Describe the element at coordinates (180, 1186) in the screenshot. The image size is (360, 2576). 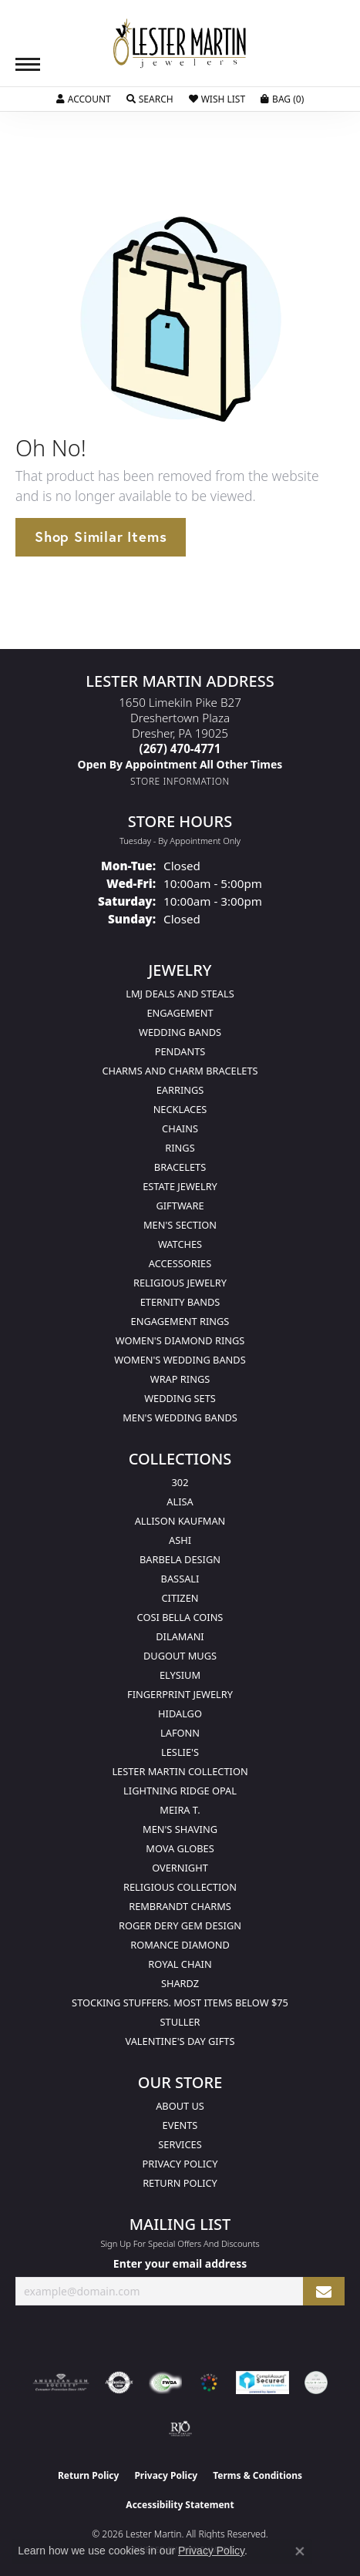
I see `Estate Jewelry [menuitem]` at that location.